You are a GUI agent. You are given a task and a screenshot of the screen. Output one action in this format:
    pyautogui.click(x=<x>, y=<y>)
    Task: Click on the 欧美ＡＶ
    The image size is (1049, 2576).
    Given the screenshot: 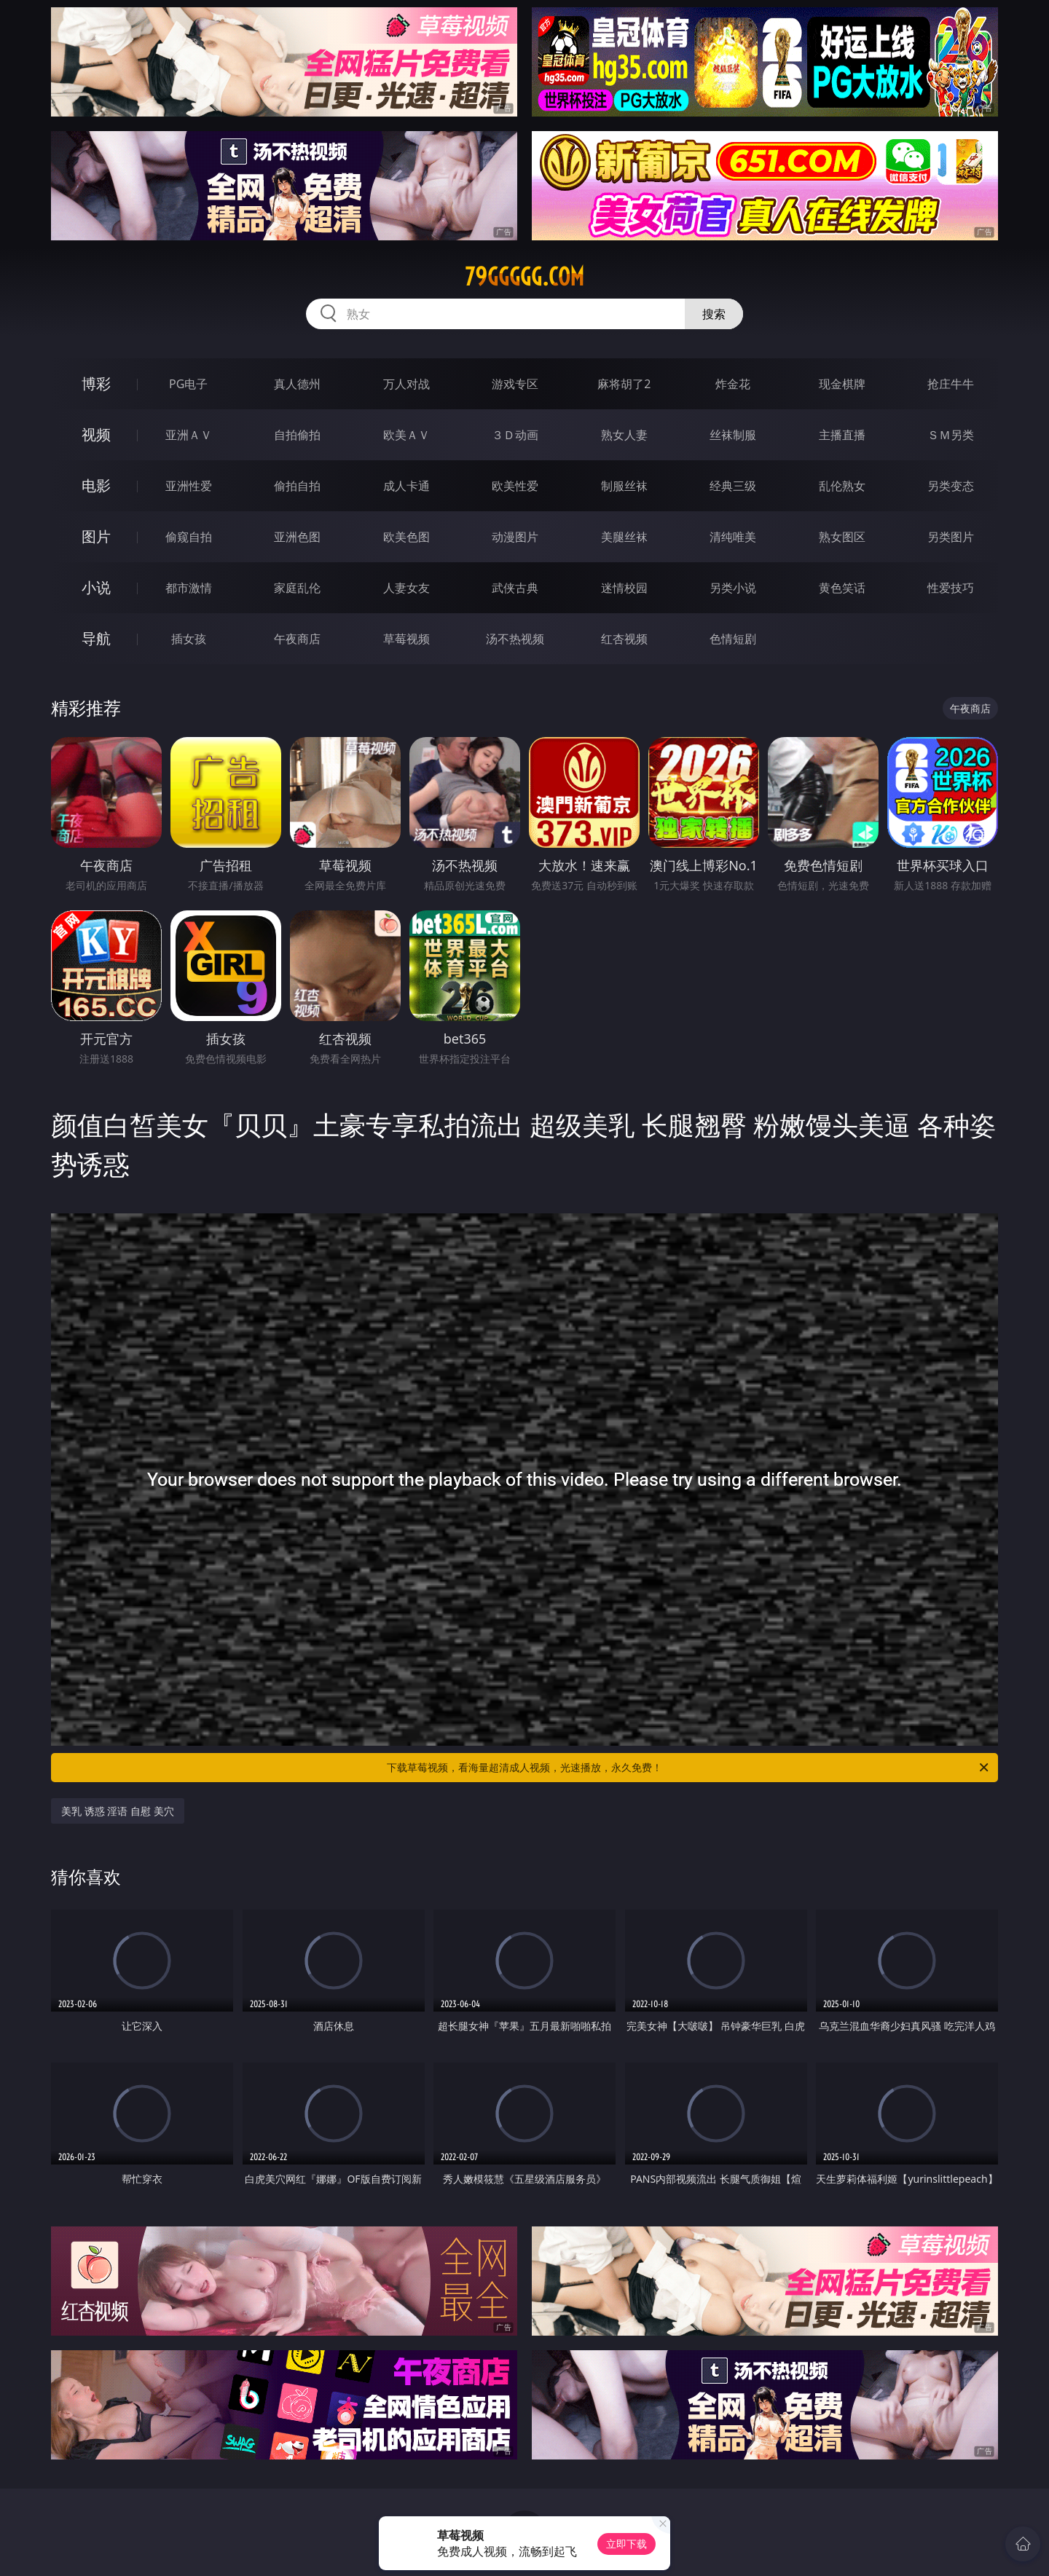 What is the action you would take?
    pyautogui.click(x=406, y=435)
    